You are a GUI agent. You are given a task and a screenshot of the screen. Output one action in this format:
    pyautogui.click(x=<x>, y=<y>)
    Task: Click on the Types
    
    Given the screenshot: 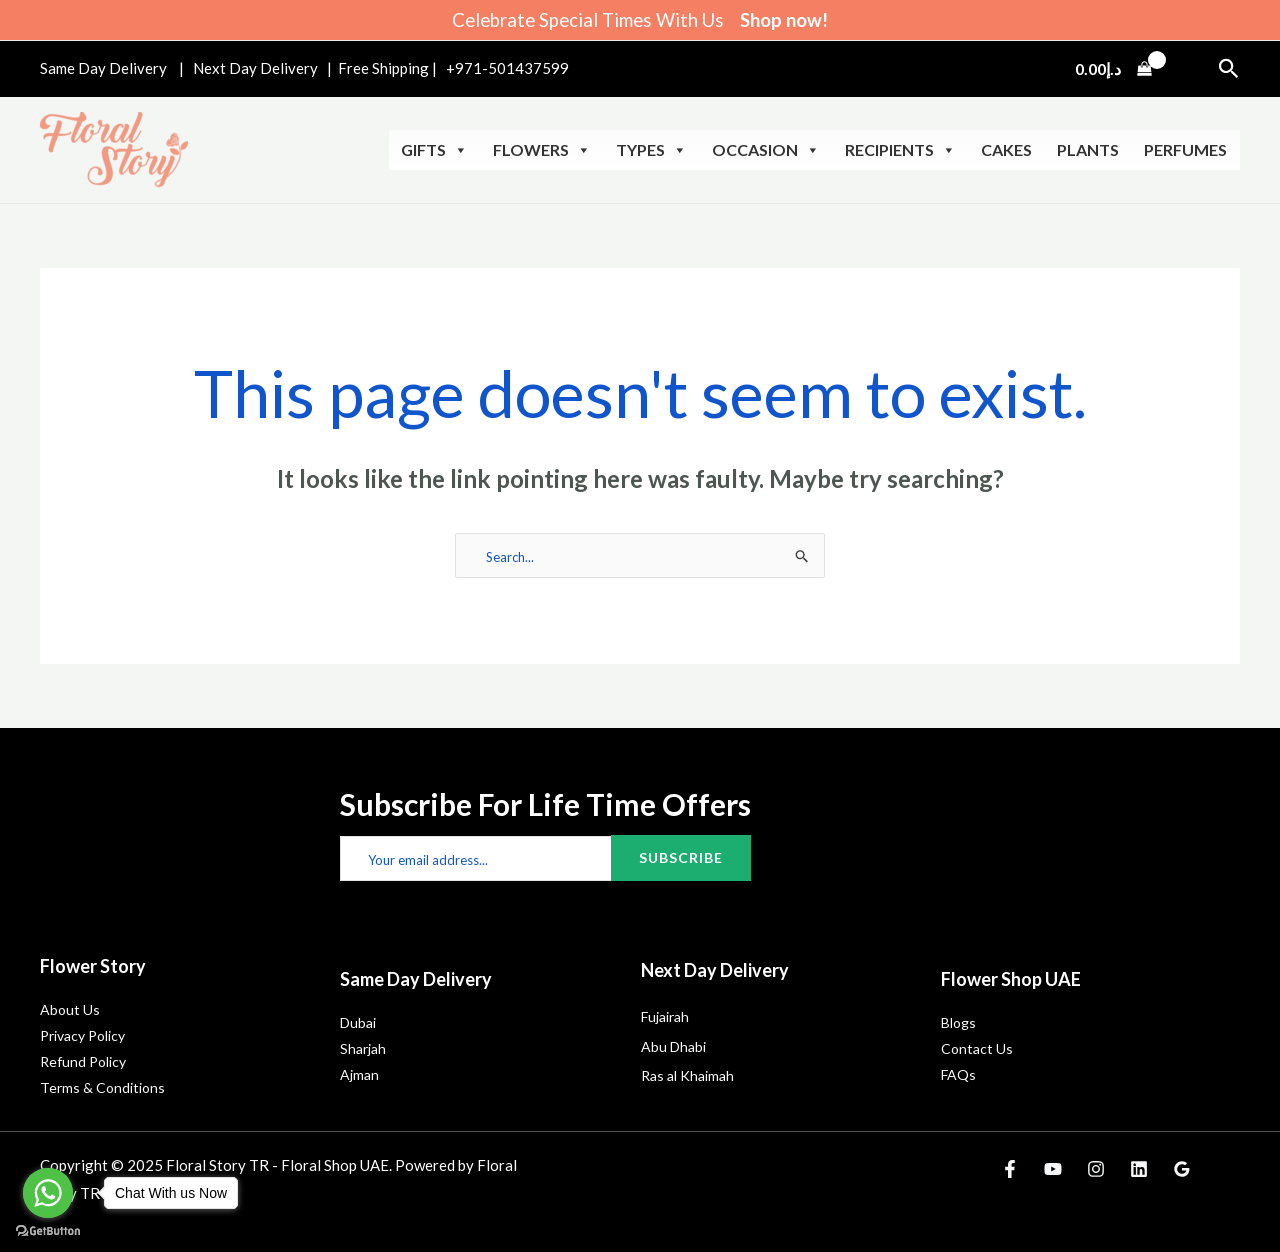 What is the action you would take?
    pyautogui.click(x=651, y=150)
    